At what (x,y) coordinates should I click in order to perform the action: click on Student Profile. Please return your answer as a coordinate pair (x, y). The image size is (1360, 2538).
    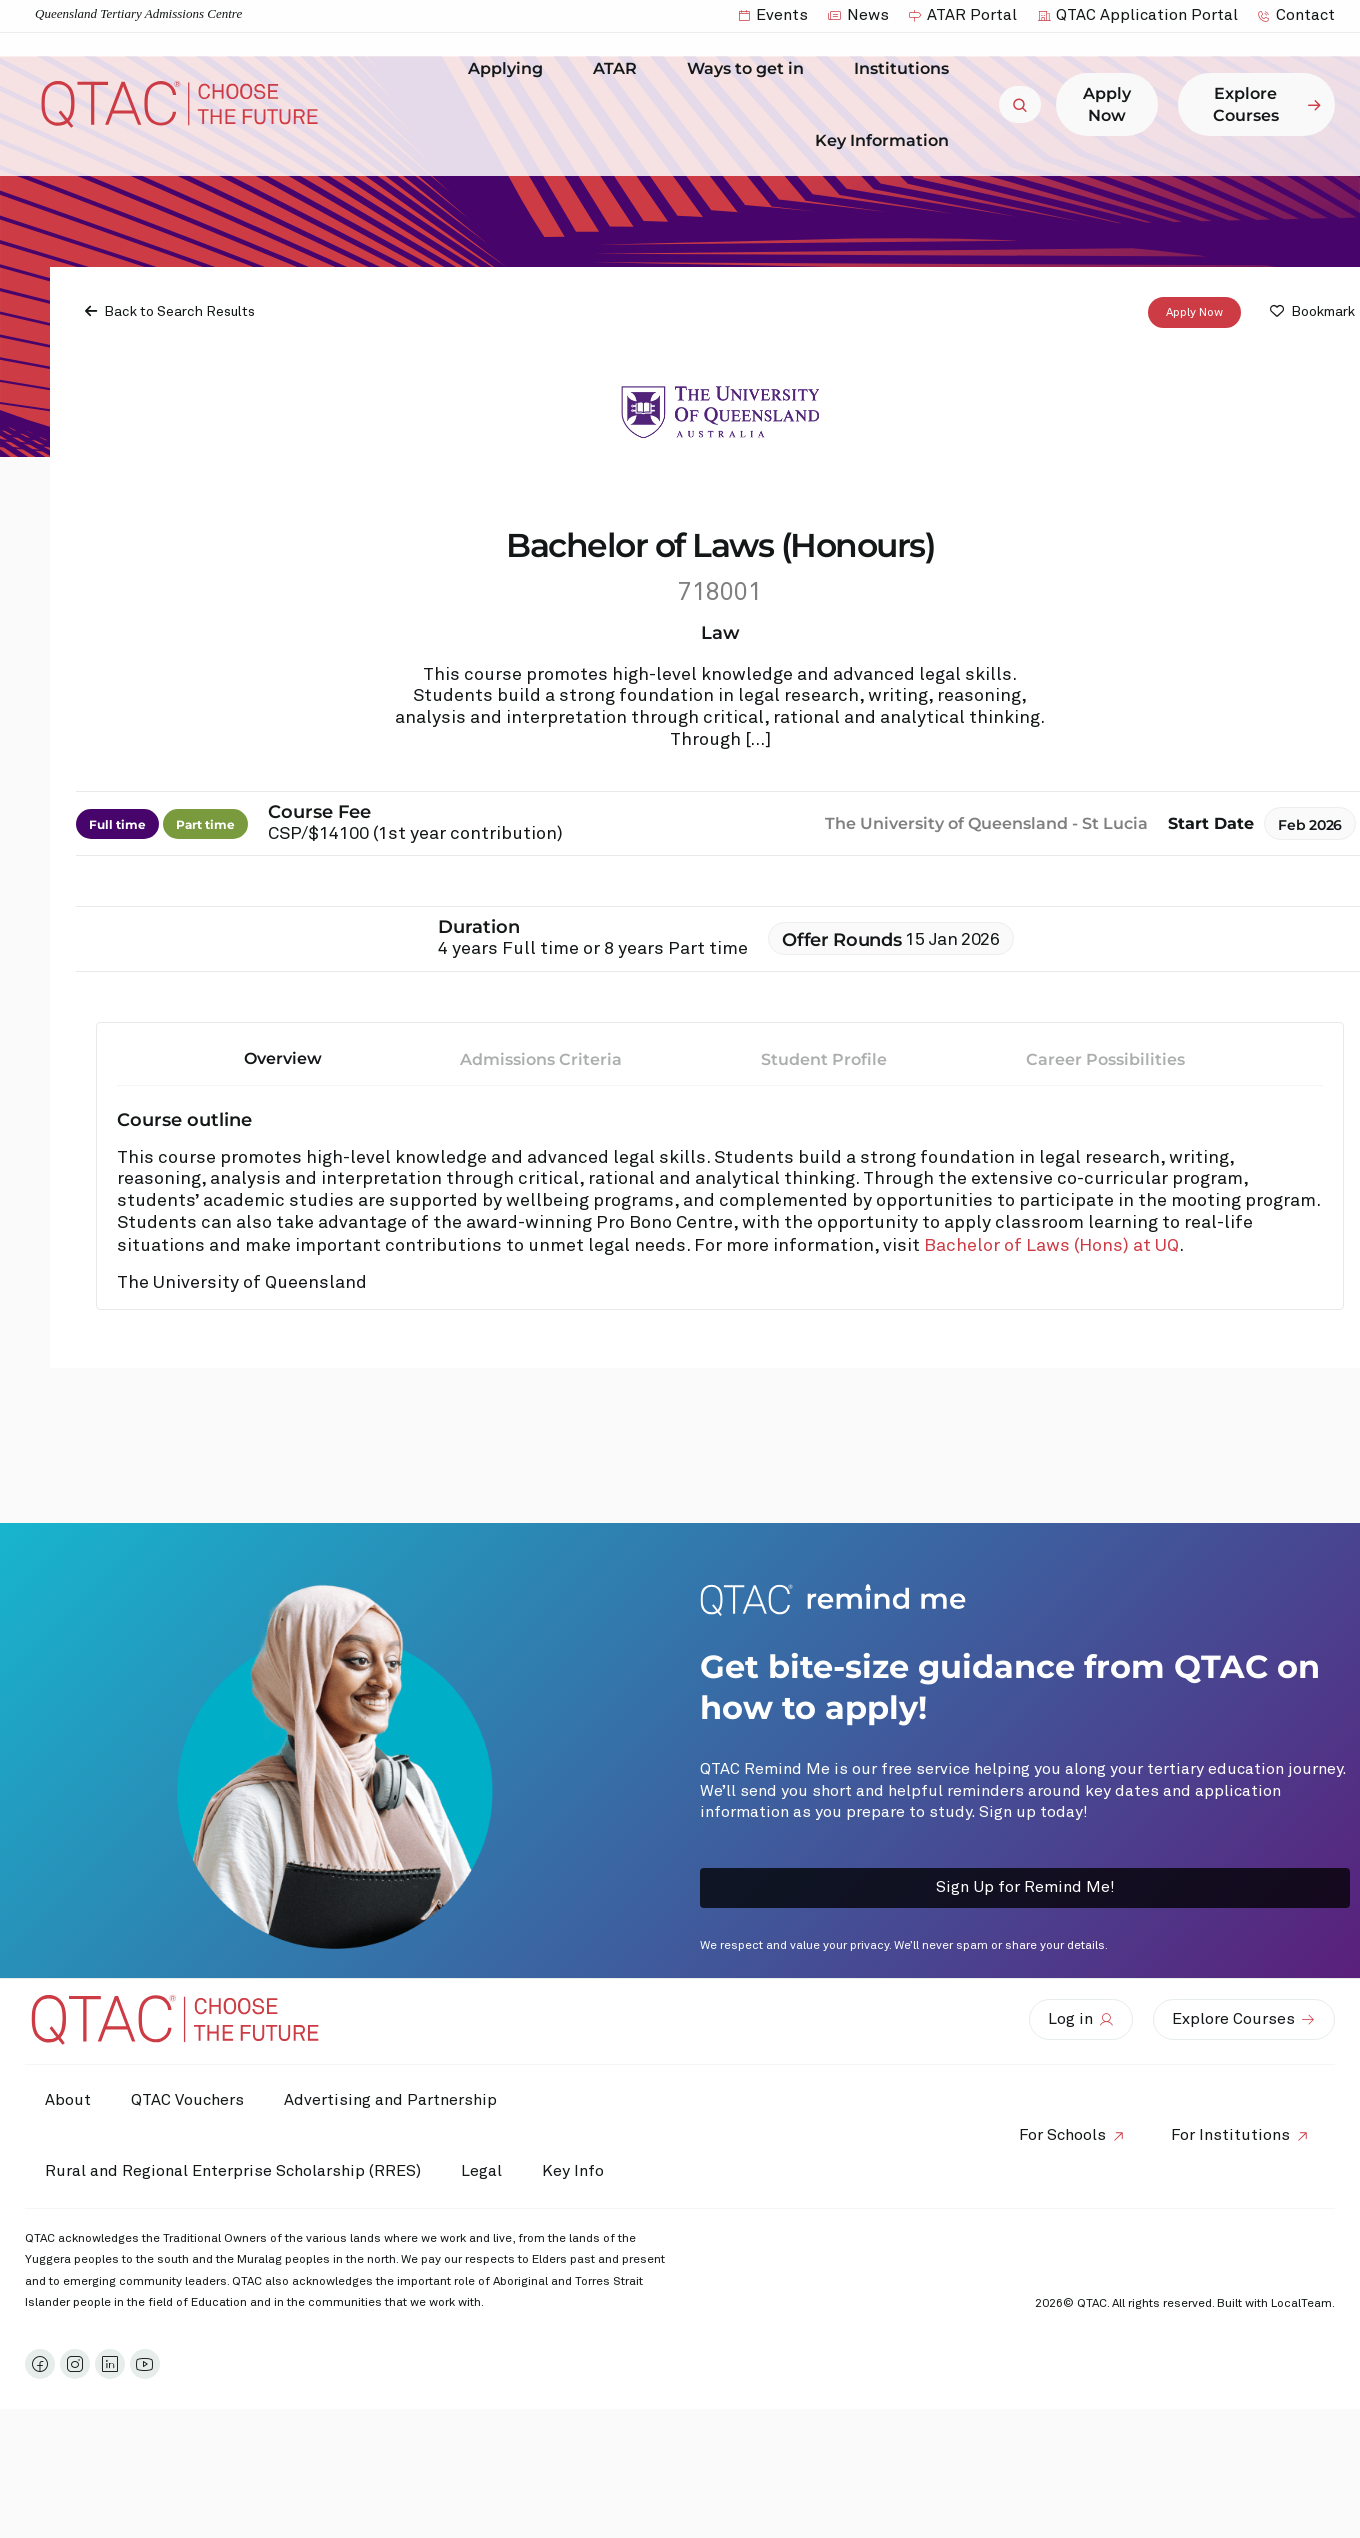
    Looking at the image, I should click on (824, 1059).